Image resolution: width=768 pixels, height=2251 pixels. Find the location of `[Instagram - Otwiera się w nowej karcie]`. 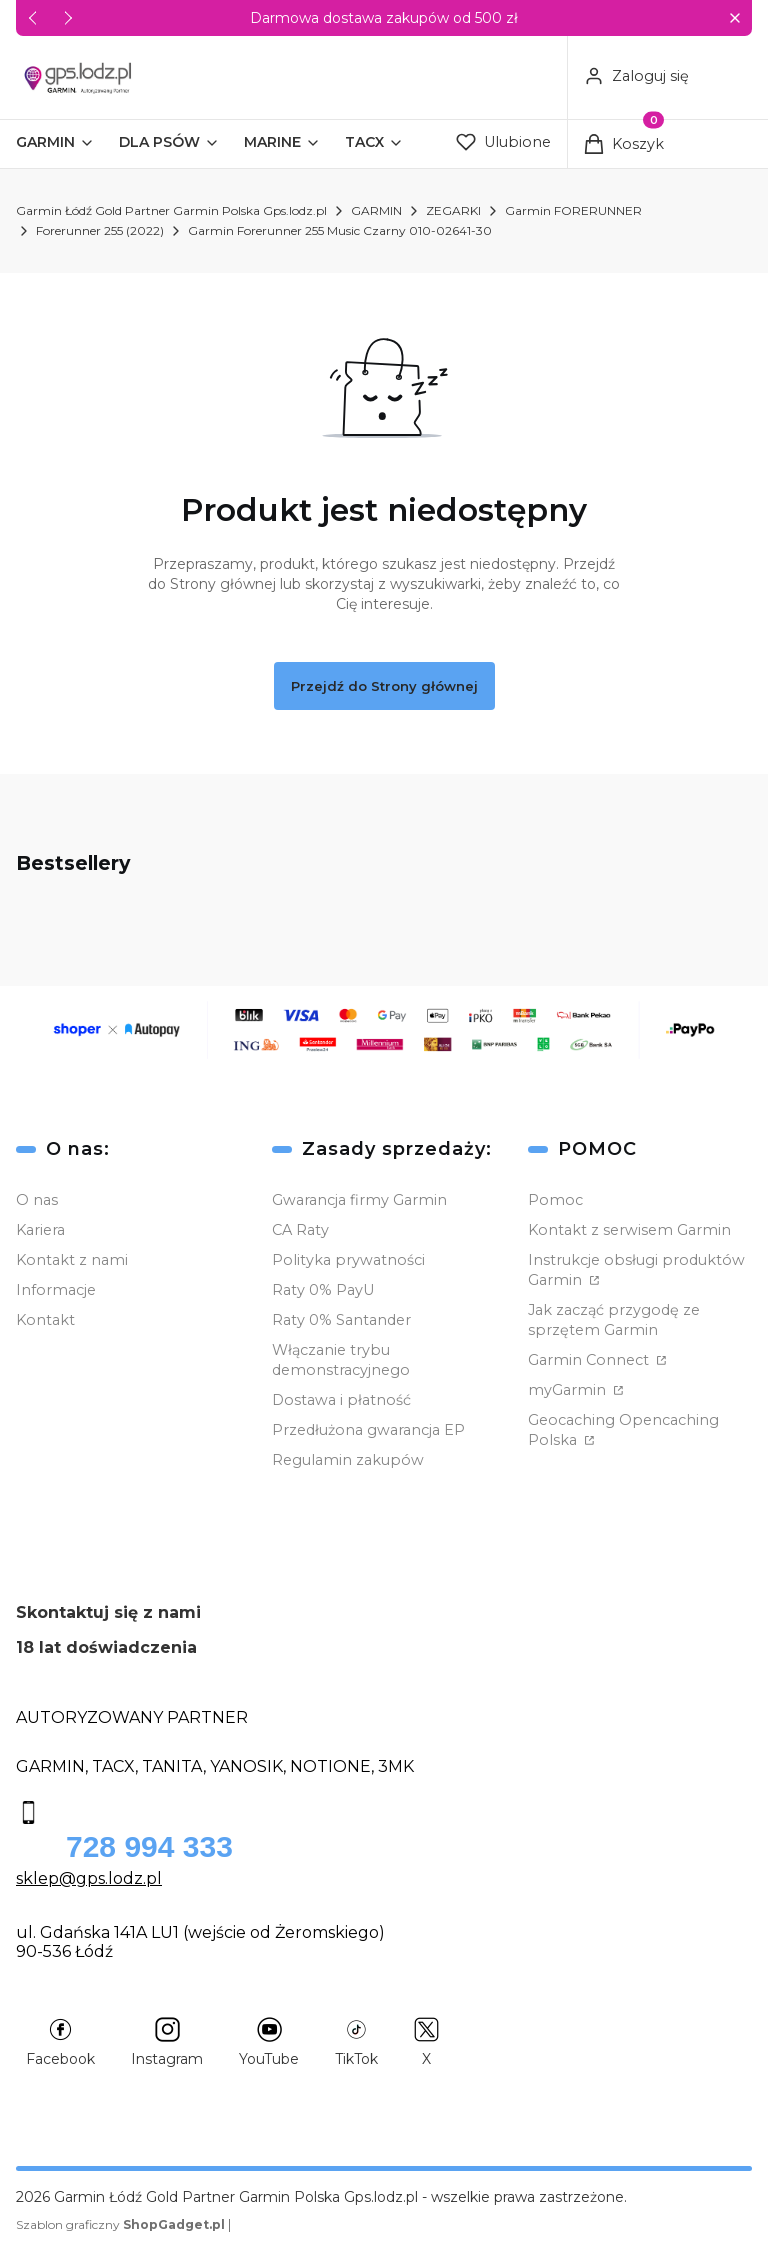

[Instagram - Otwiera się w nowej karcie] is located at coordinates (167, 2042).